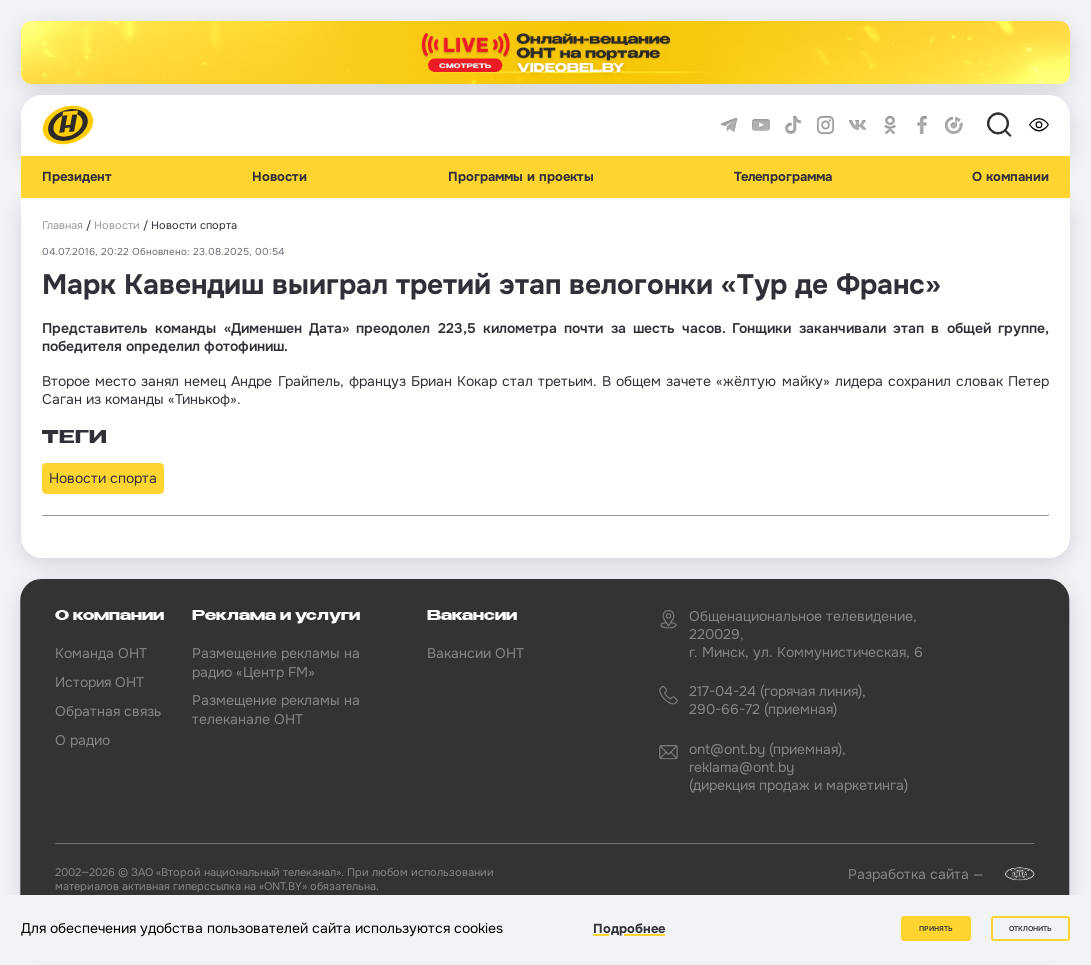 This screenshot has height=965, width=1091. I want to click on Обратная связь, so click(108, 711).